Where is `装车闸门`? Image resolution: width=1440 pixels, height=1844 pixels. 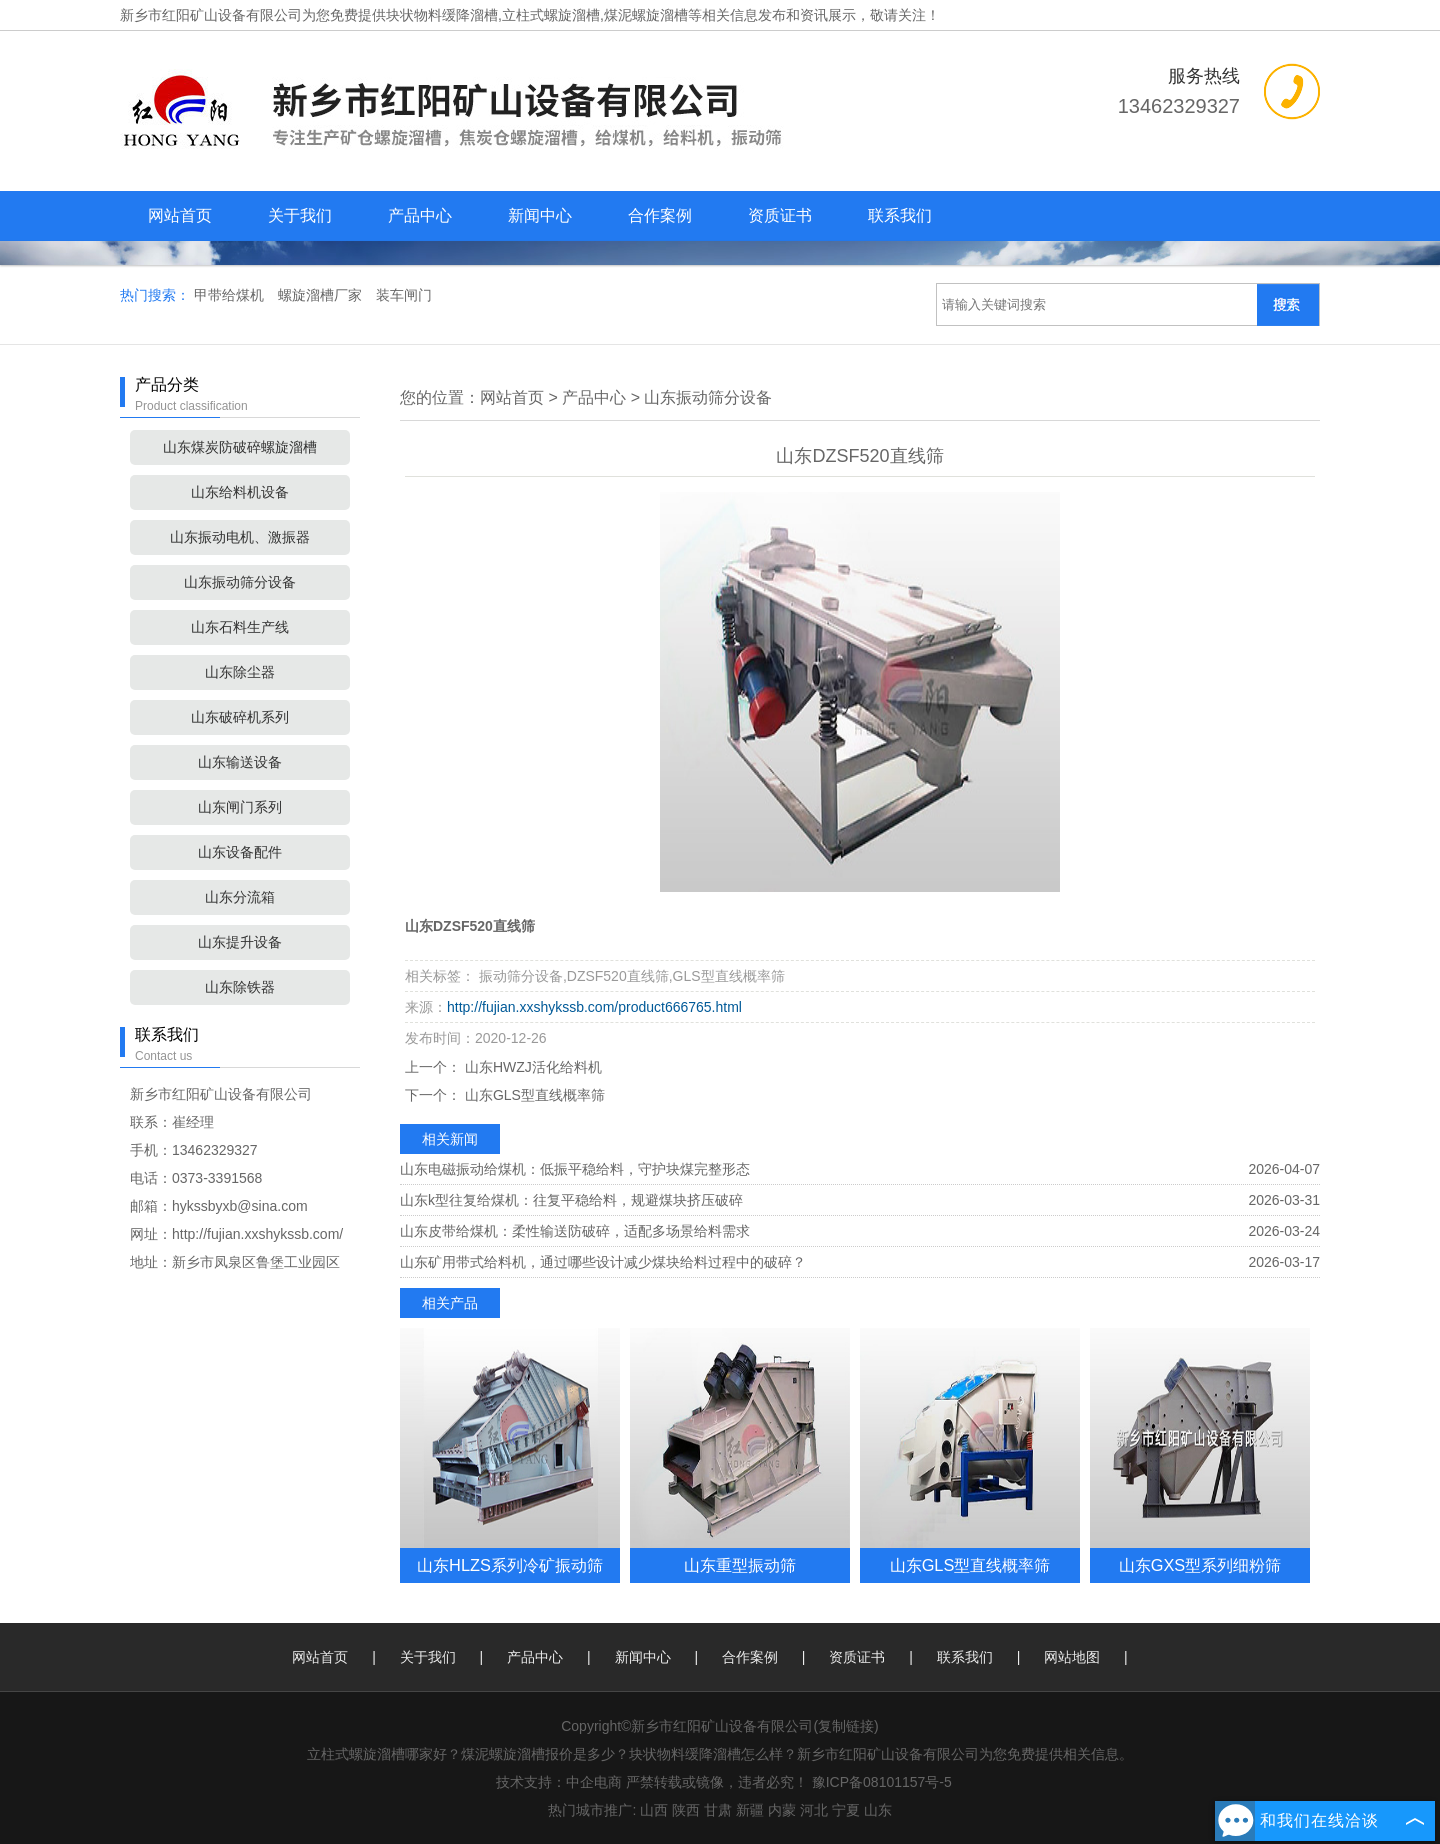
装车闸门 is located at coordinates (404, 295).